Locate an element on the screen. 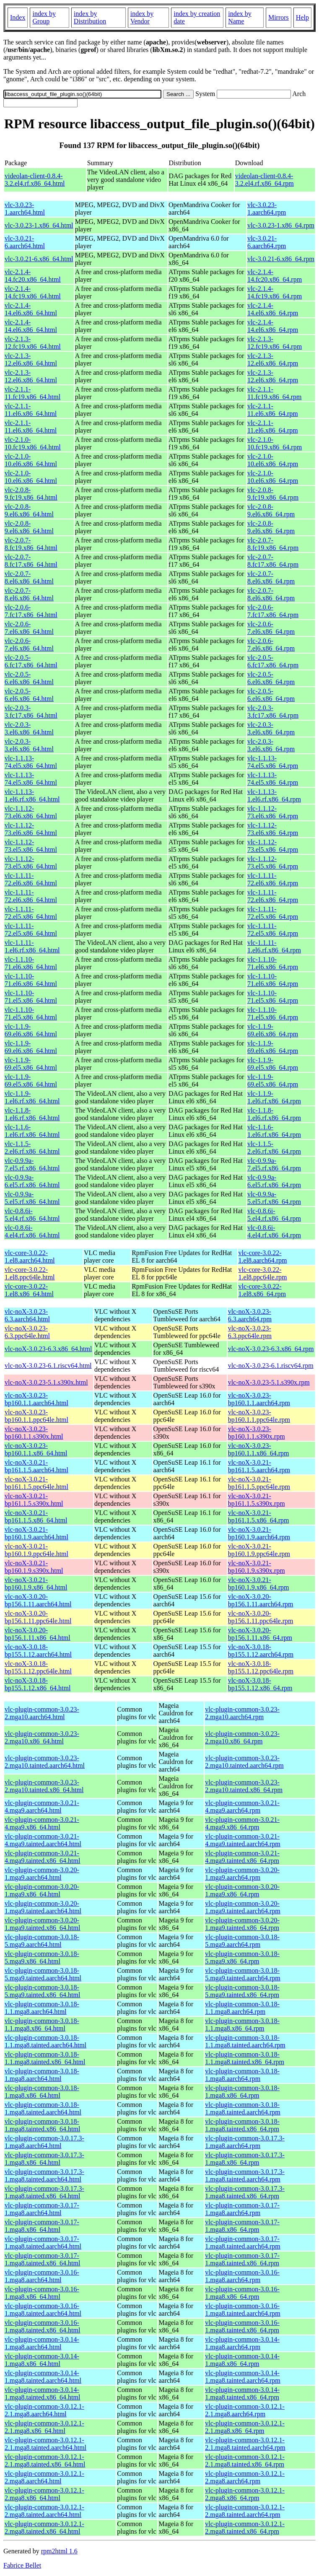  vlc-plugin-common-3.0.17-1.mga8.tainted.x86_64.rpm is located at coordinates (242, 2259).